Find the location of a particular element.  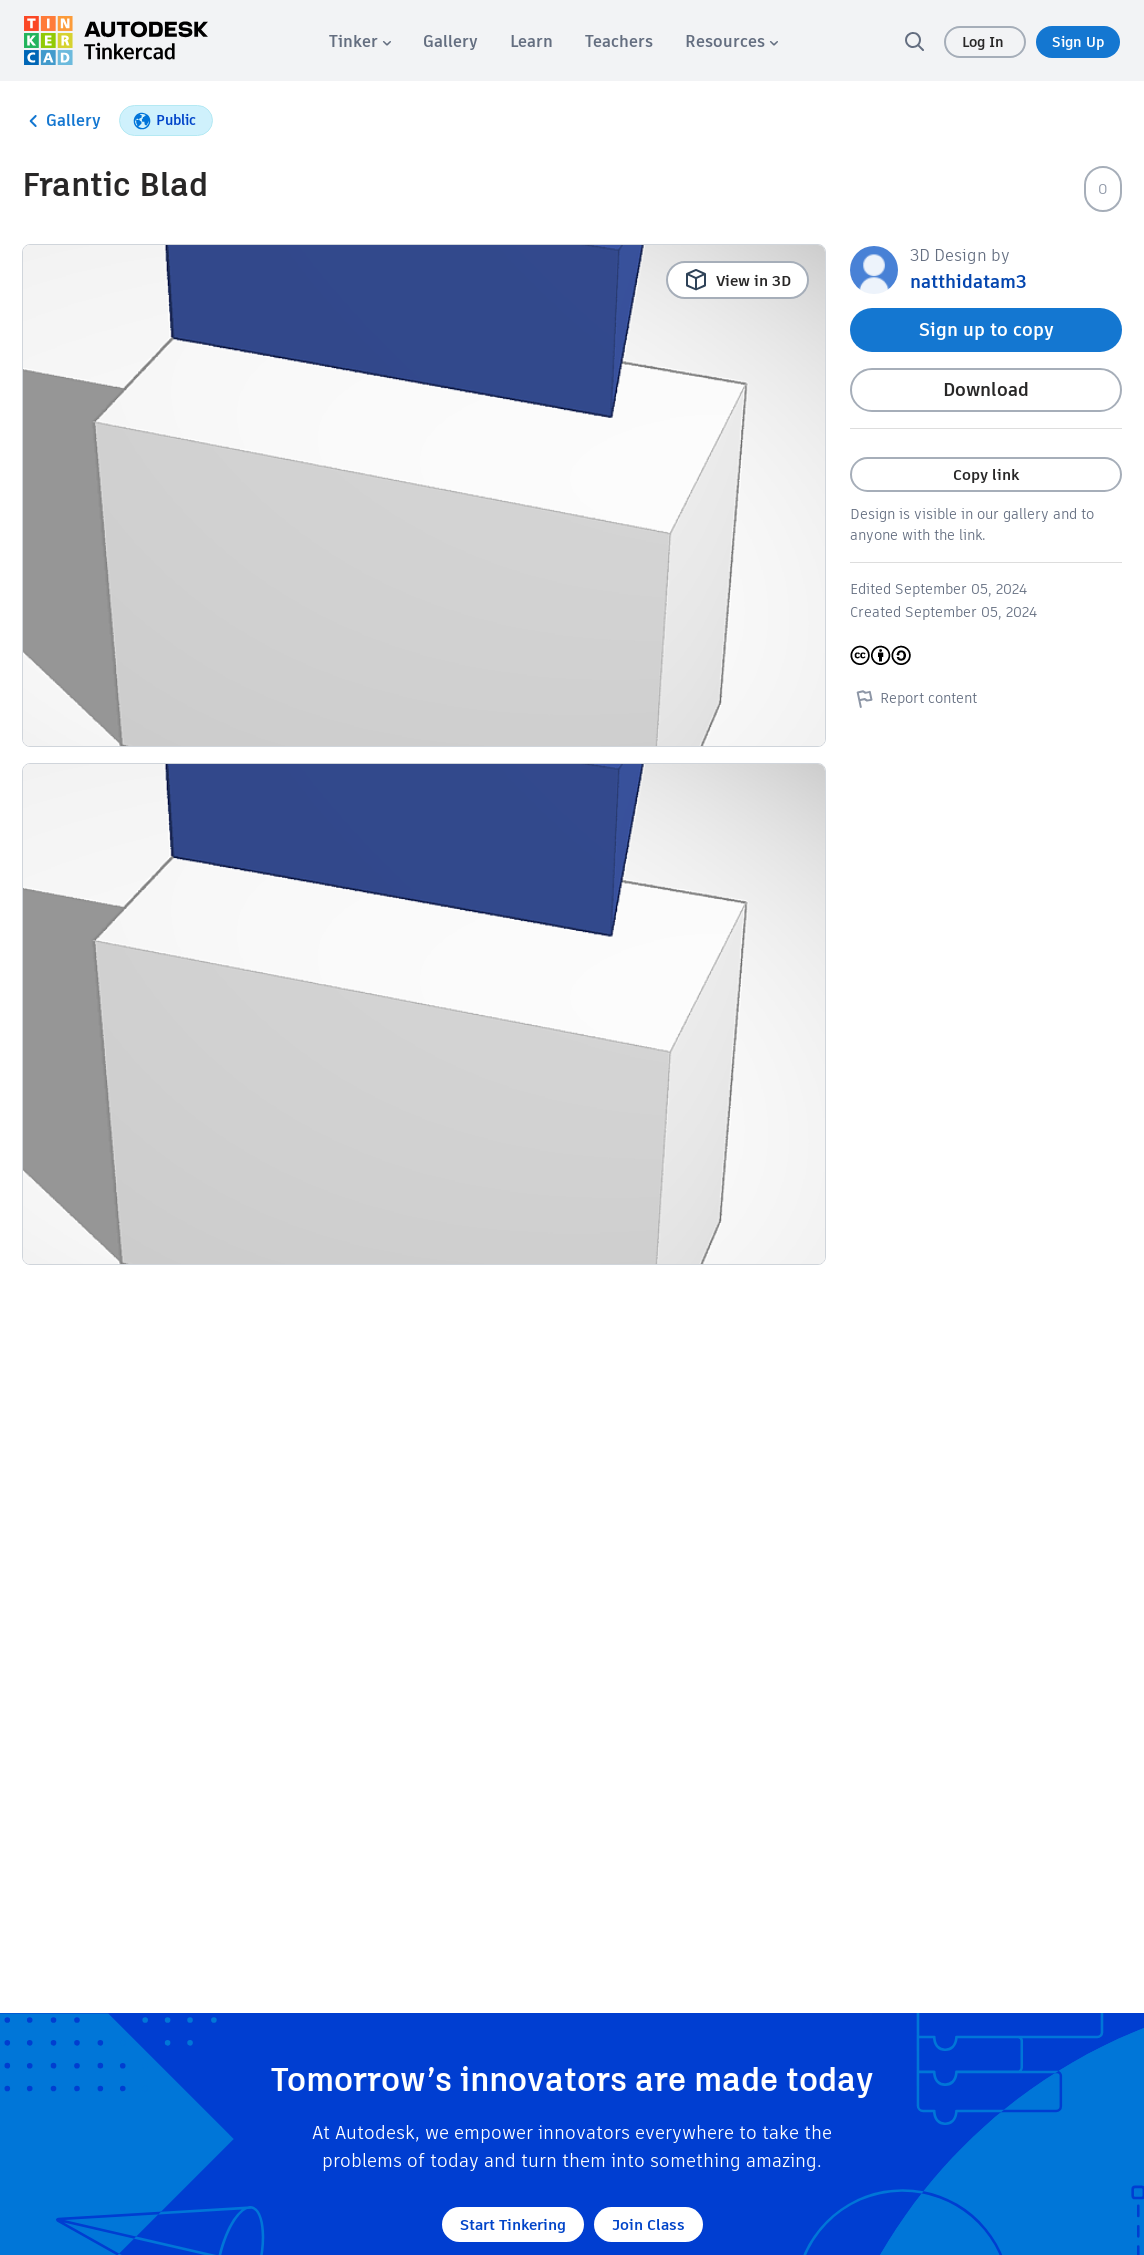

Gallery is located at coordinates (61, 121).